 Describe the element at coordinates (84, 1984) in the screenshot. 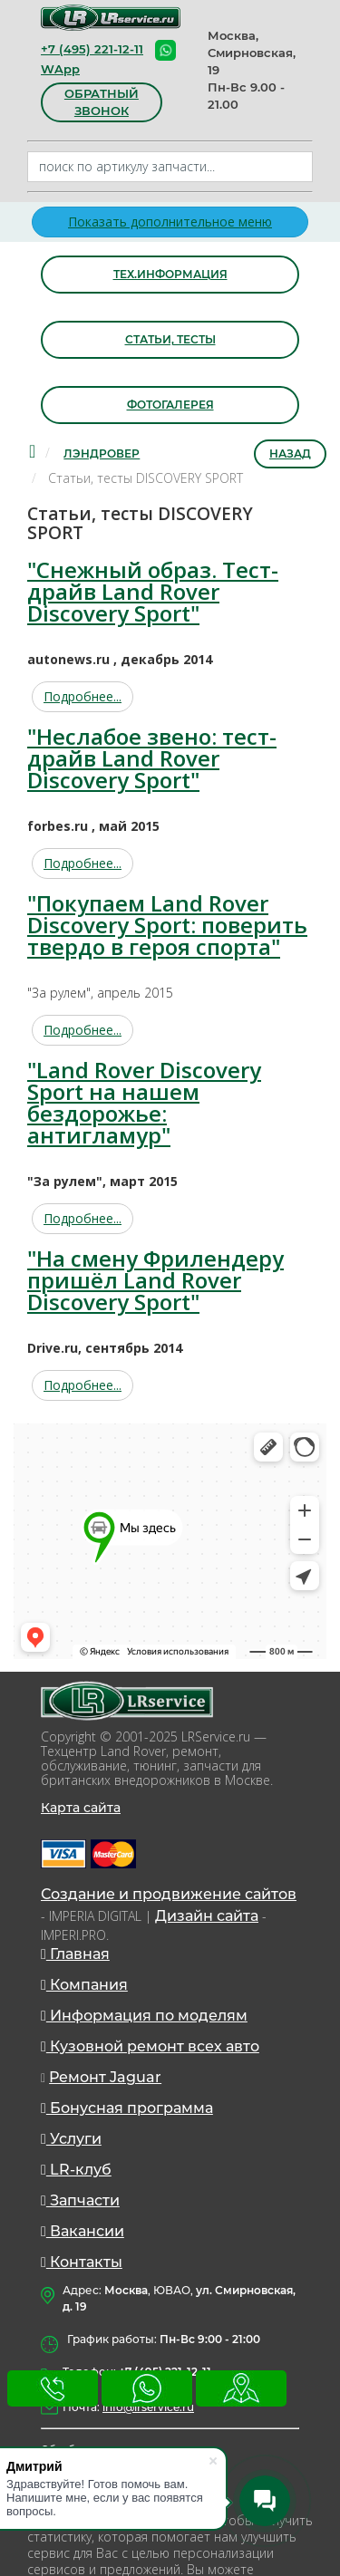

I see `Компания` at that location.